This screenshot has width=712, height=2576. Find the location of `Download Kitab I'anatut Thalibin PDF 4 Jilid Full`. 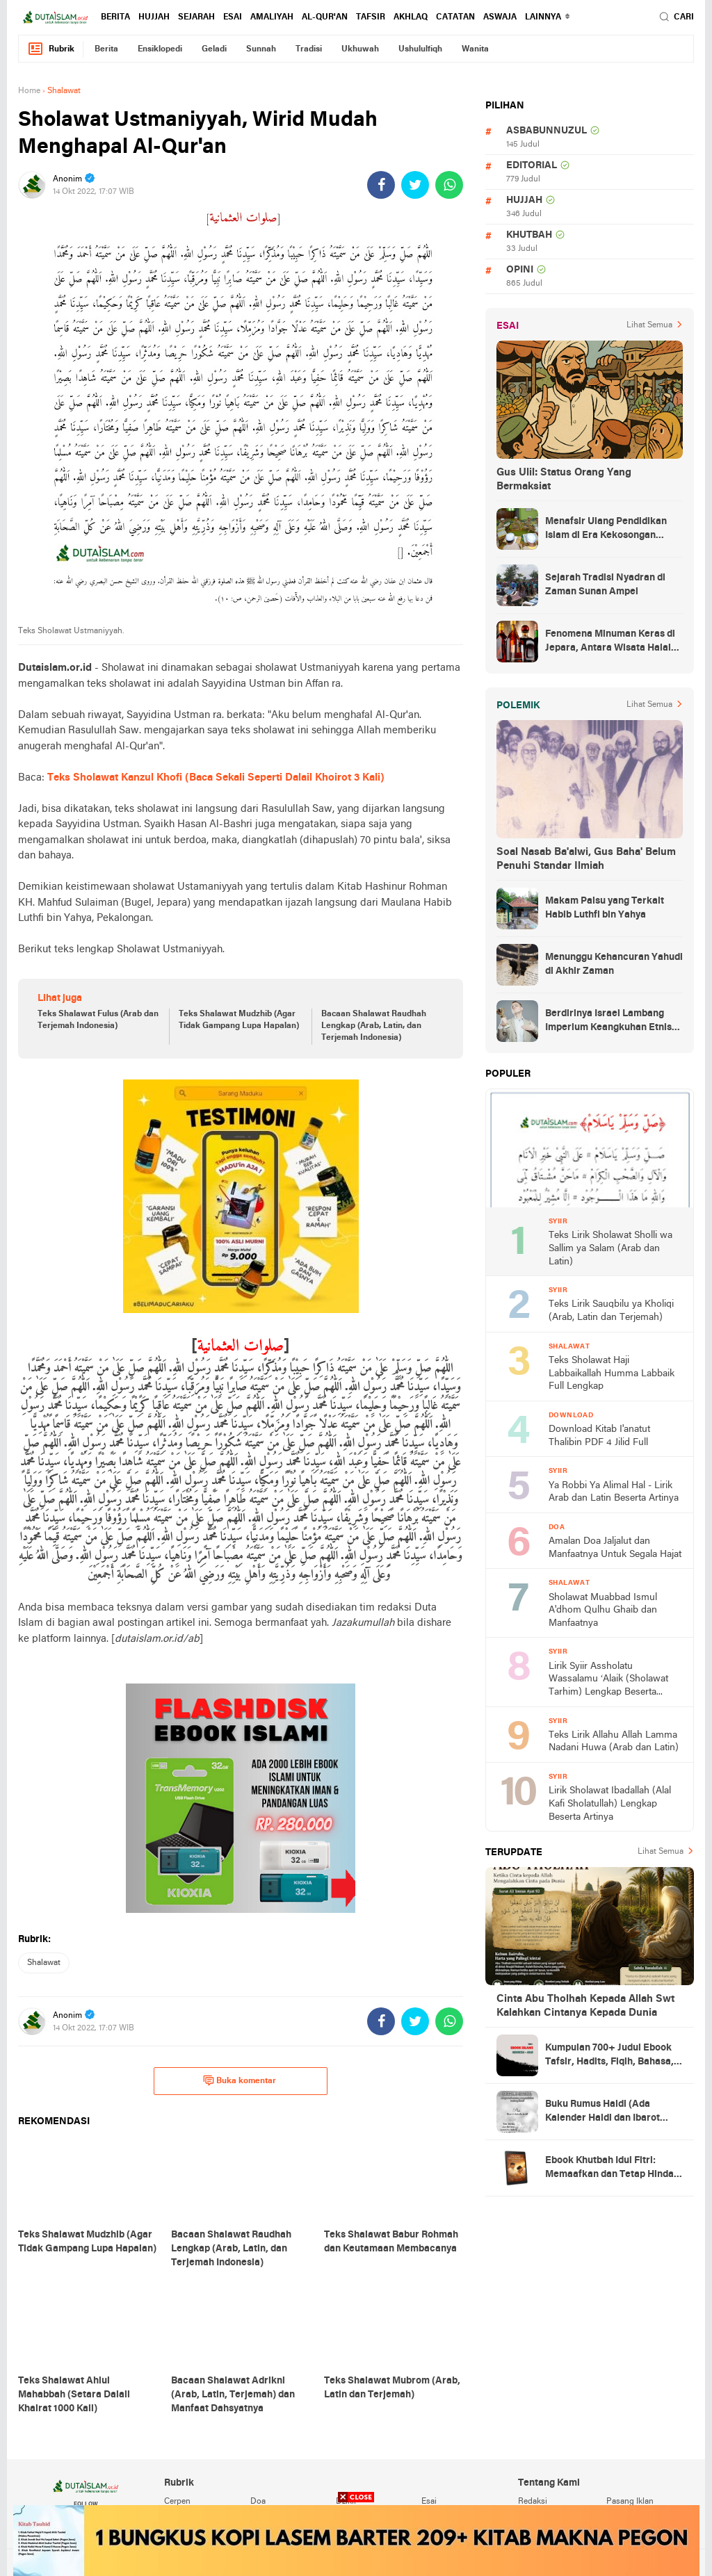

Download Kitab I'anatut Thalibin PDF 4 Jilid Full is located at coordinates (599, 1436).